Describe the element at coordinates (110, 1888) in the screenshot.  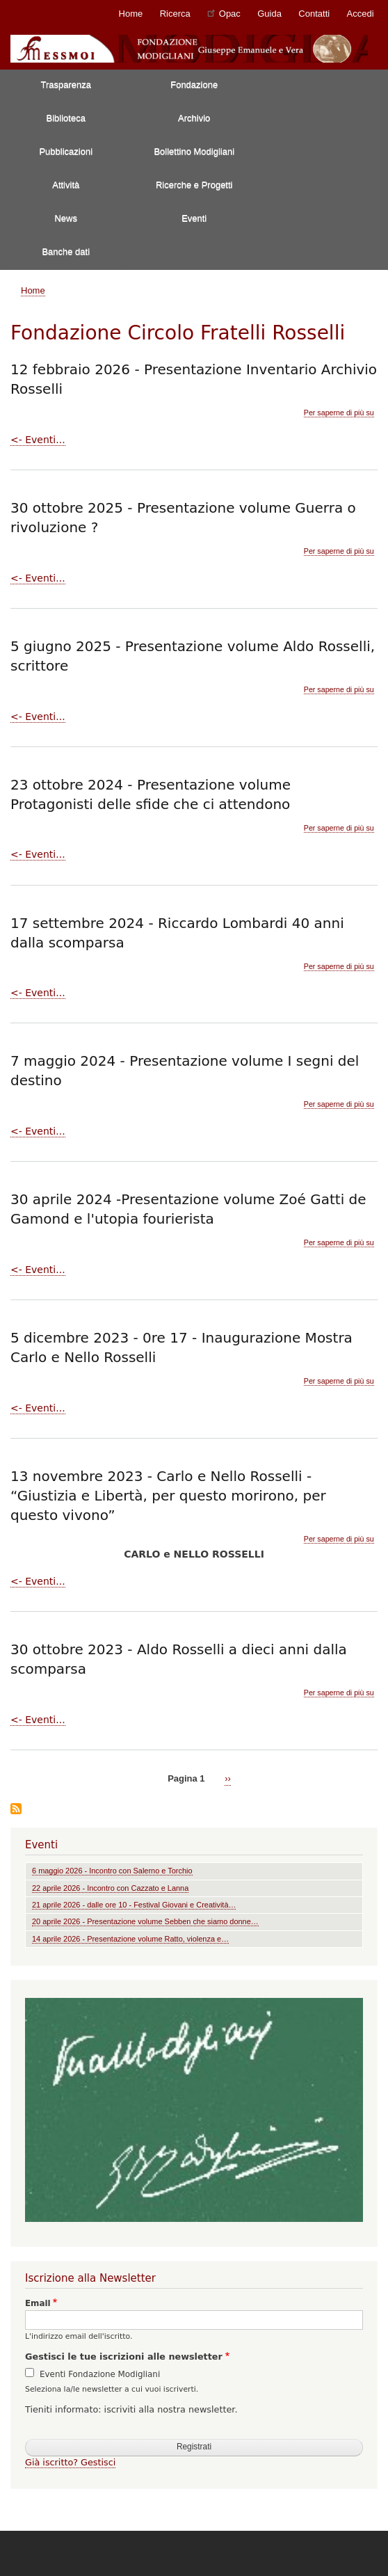
I see `22 aprile 2026 - Incontro con Cazzato e Lanna` at that location.